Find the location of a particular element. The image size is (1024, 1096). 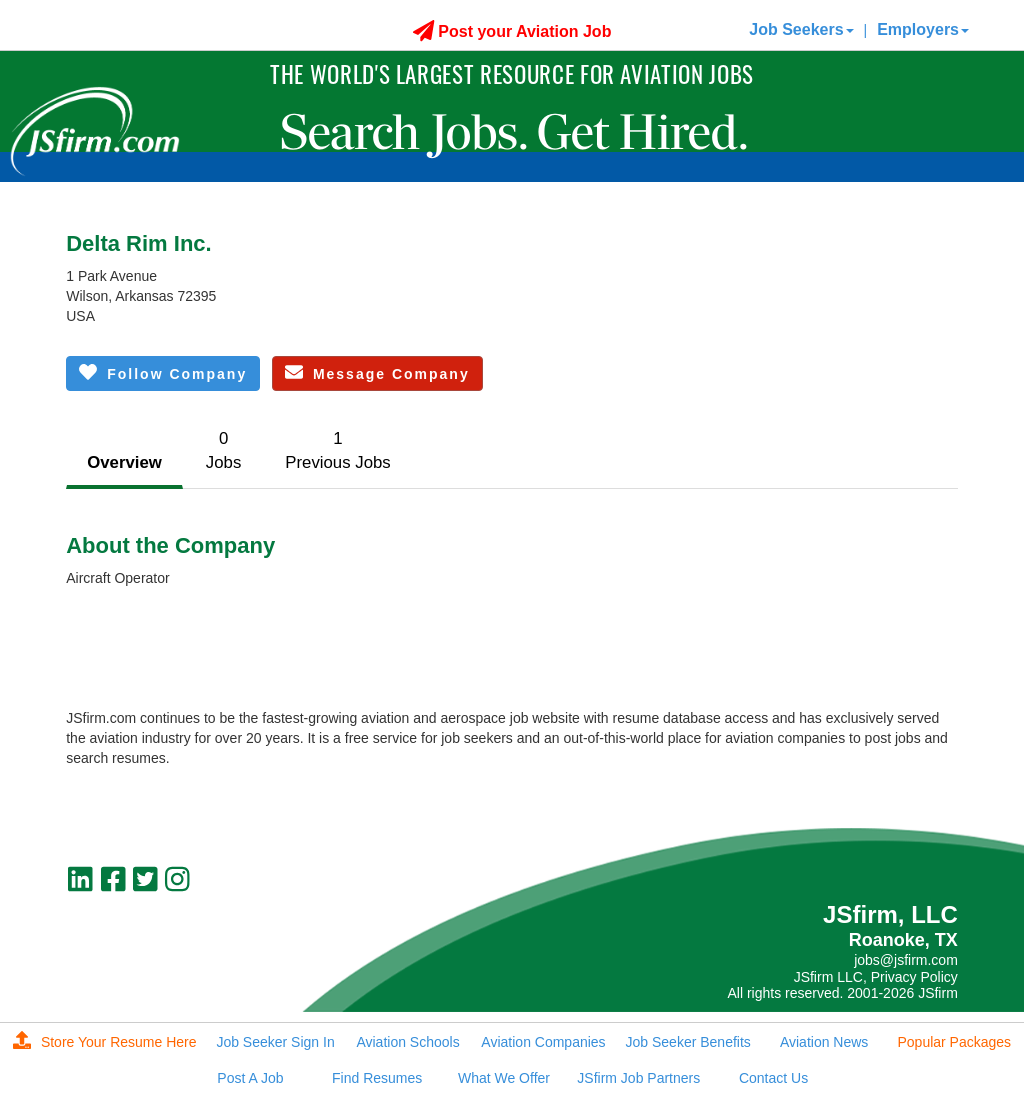

Post A Job is located at coordinates (250, 1078).